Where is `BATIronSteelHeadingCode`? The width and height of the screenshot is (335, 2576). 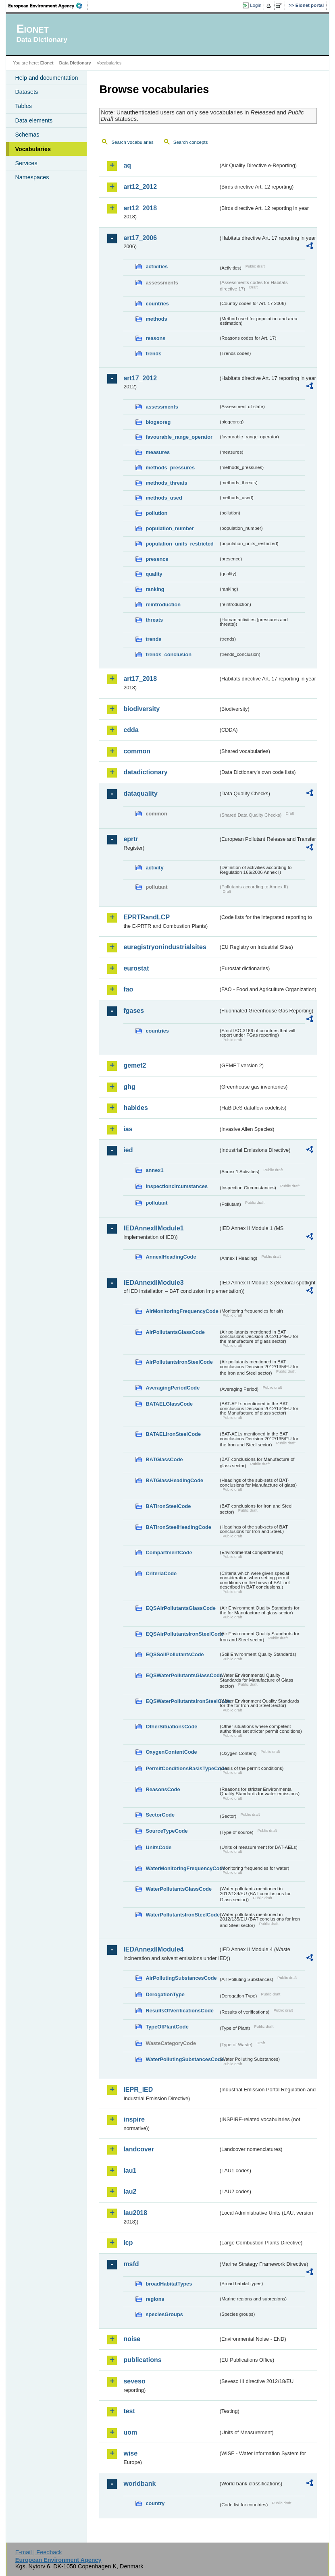
BATIronSteelHeadingCode is located at coordinates (178, 1527).